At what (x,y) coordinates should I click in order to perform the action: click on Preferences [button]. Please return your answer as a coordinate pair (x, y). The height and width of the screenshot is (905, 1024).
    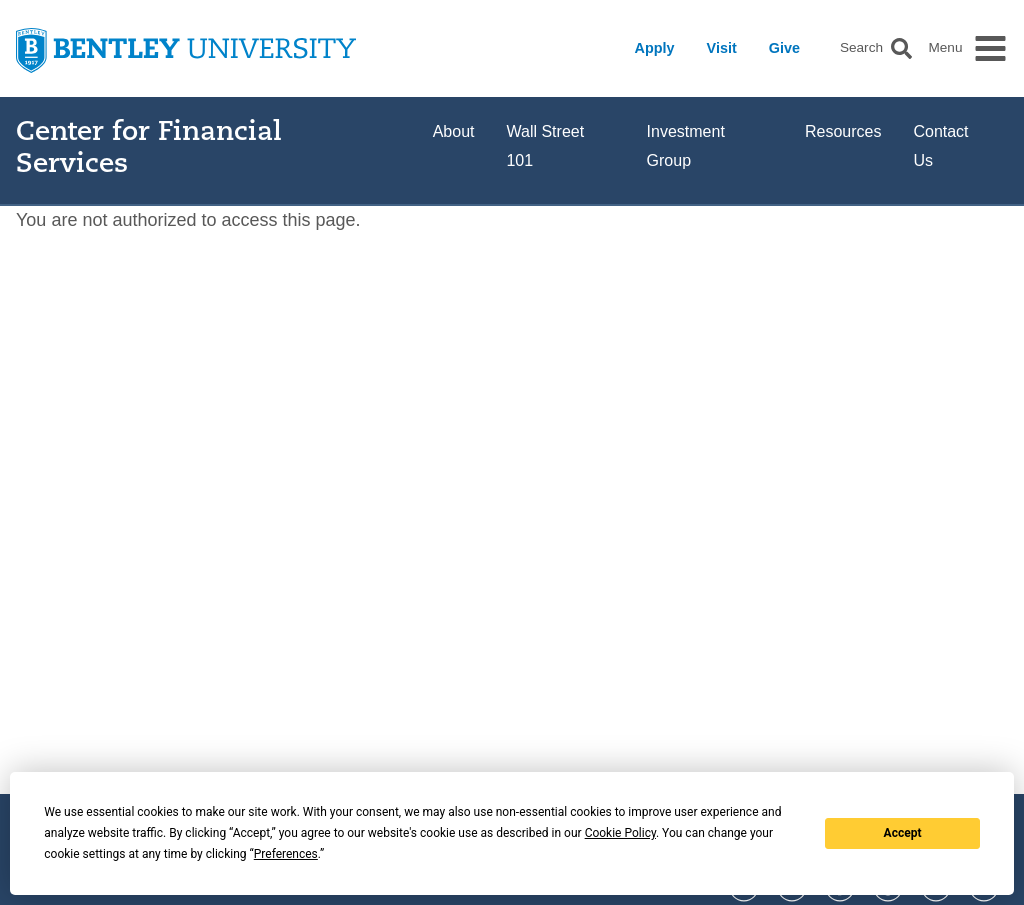
    Looking at the image, I should click on (286, 854).